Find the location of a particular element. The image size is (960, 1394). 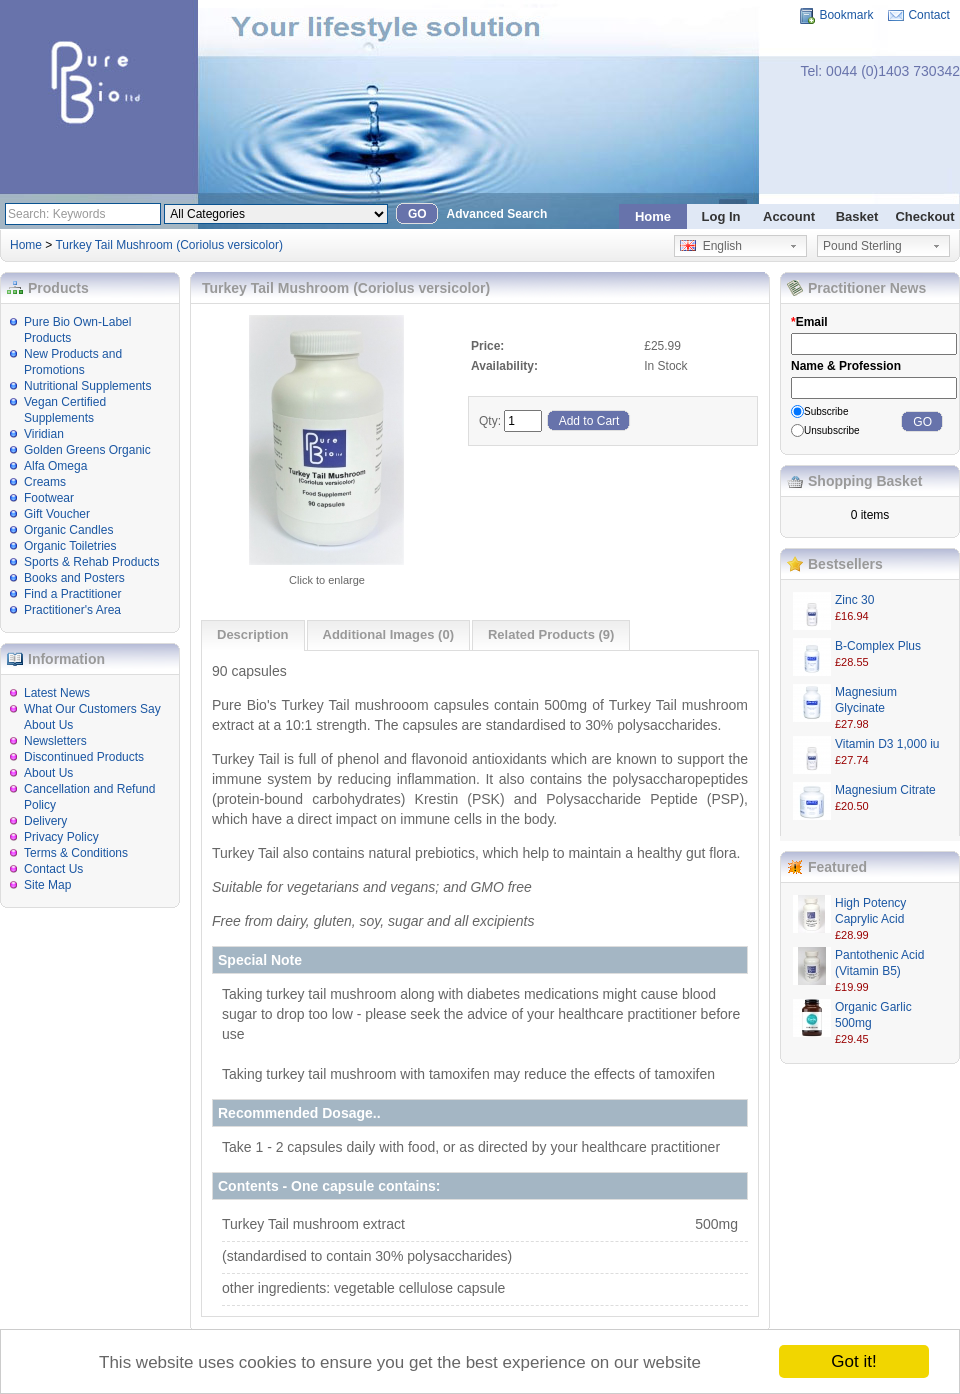

Site Map is located at coordinates (47, 885).